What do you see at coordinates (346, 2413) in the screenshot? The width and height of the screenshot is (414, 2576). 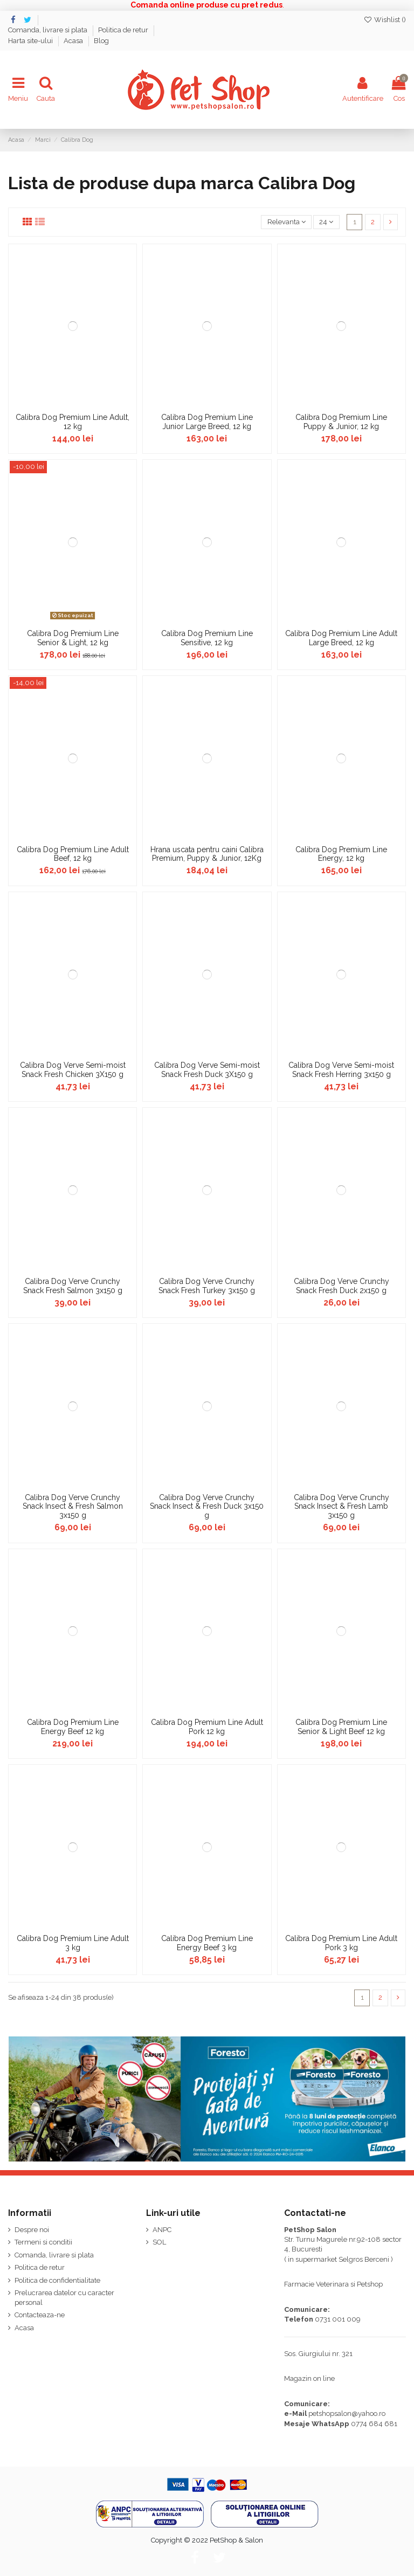 I see `petshopsalon@yahoo.ro` at bounding box center [346, 2413].